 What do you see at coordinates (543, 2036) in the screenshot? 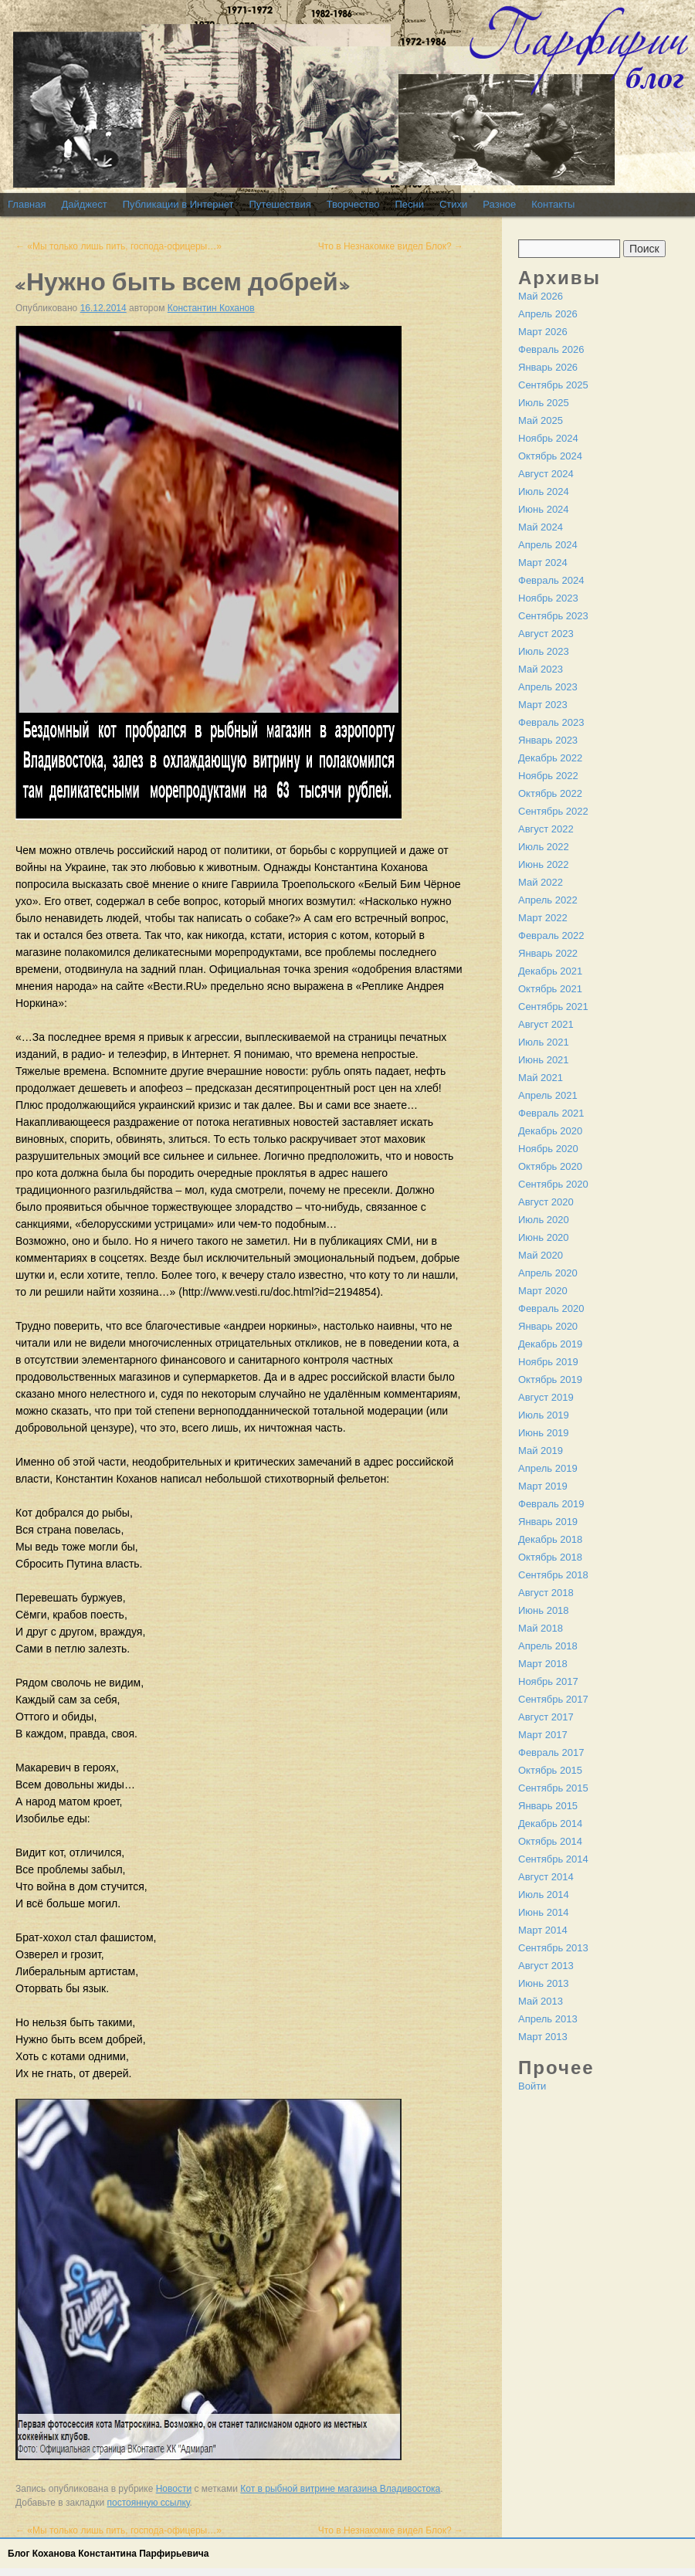
I see `Март 2013` at bounding box center [543, 2036].